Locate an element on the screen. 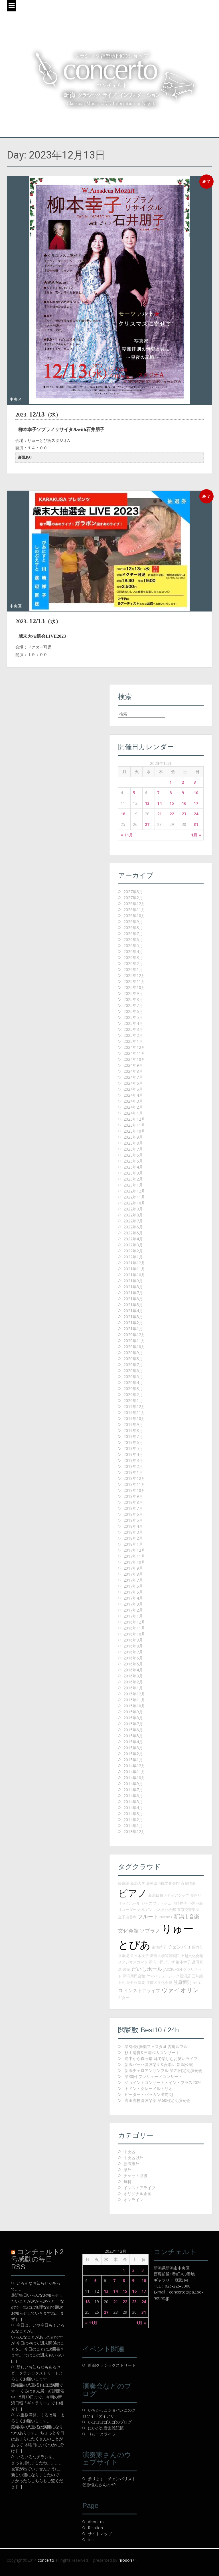 Image resolution: width=219 pixels, height=2576 pixels. 2020年3月 is located at coordinates (133, 1388).